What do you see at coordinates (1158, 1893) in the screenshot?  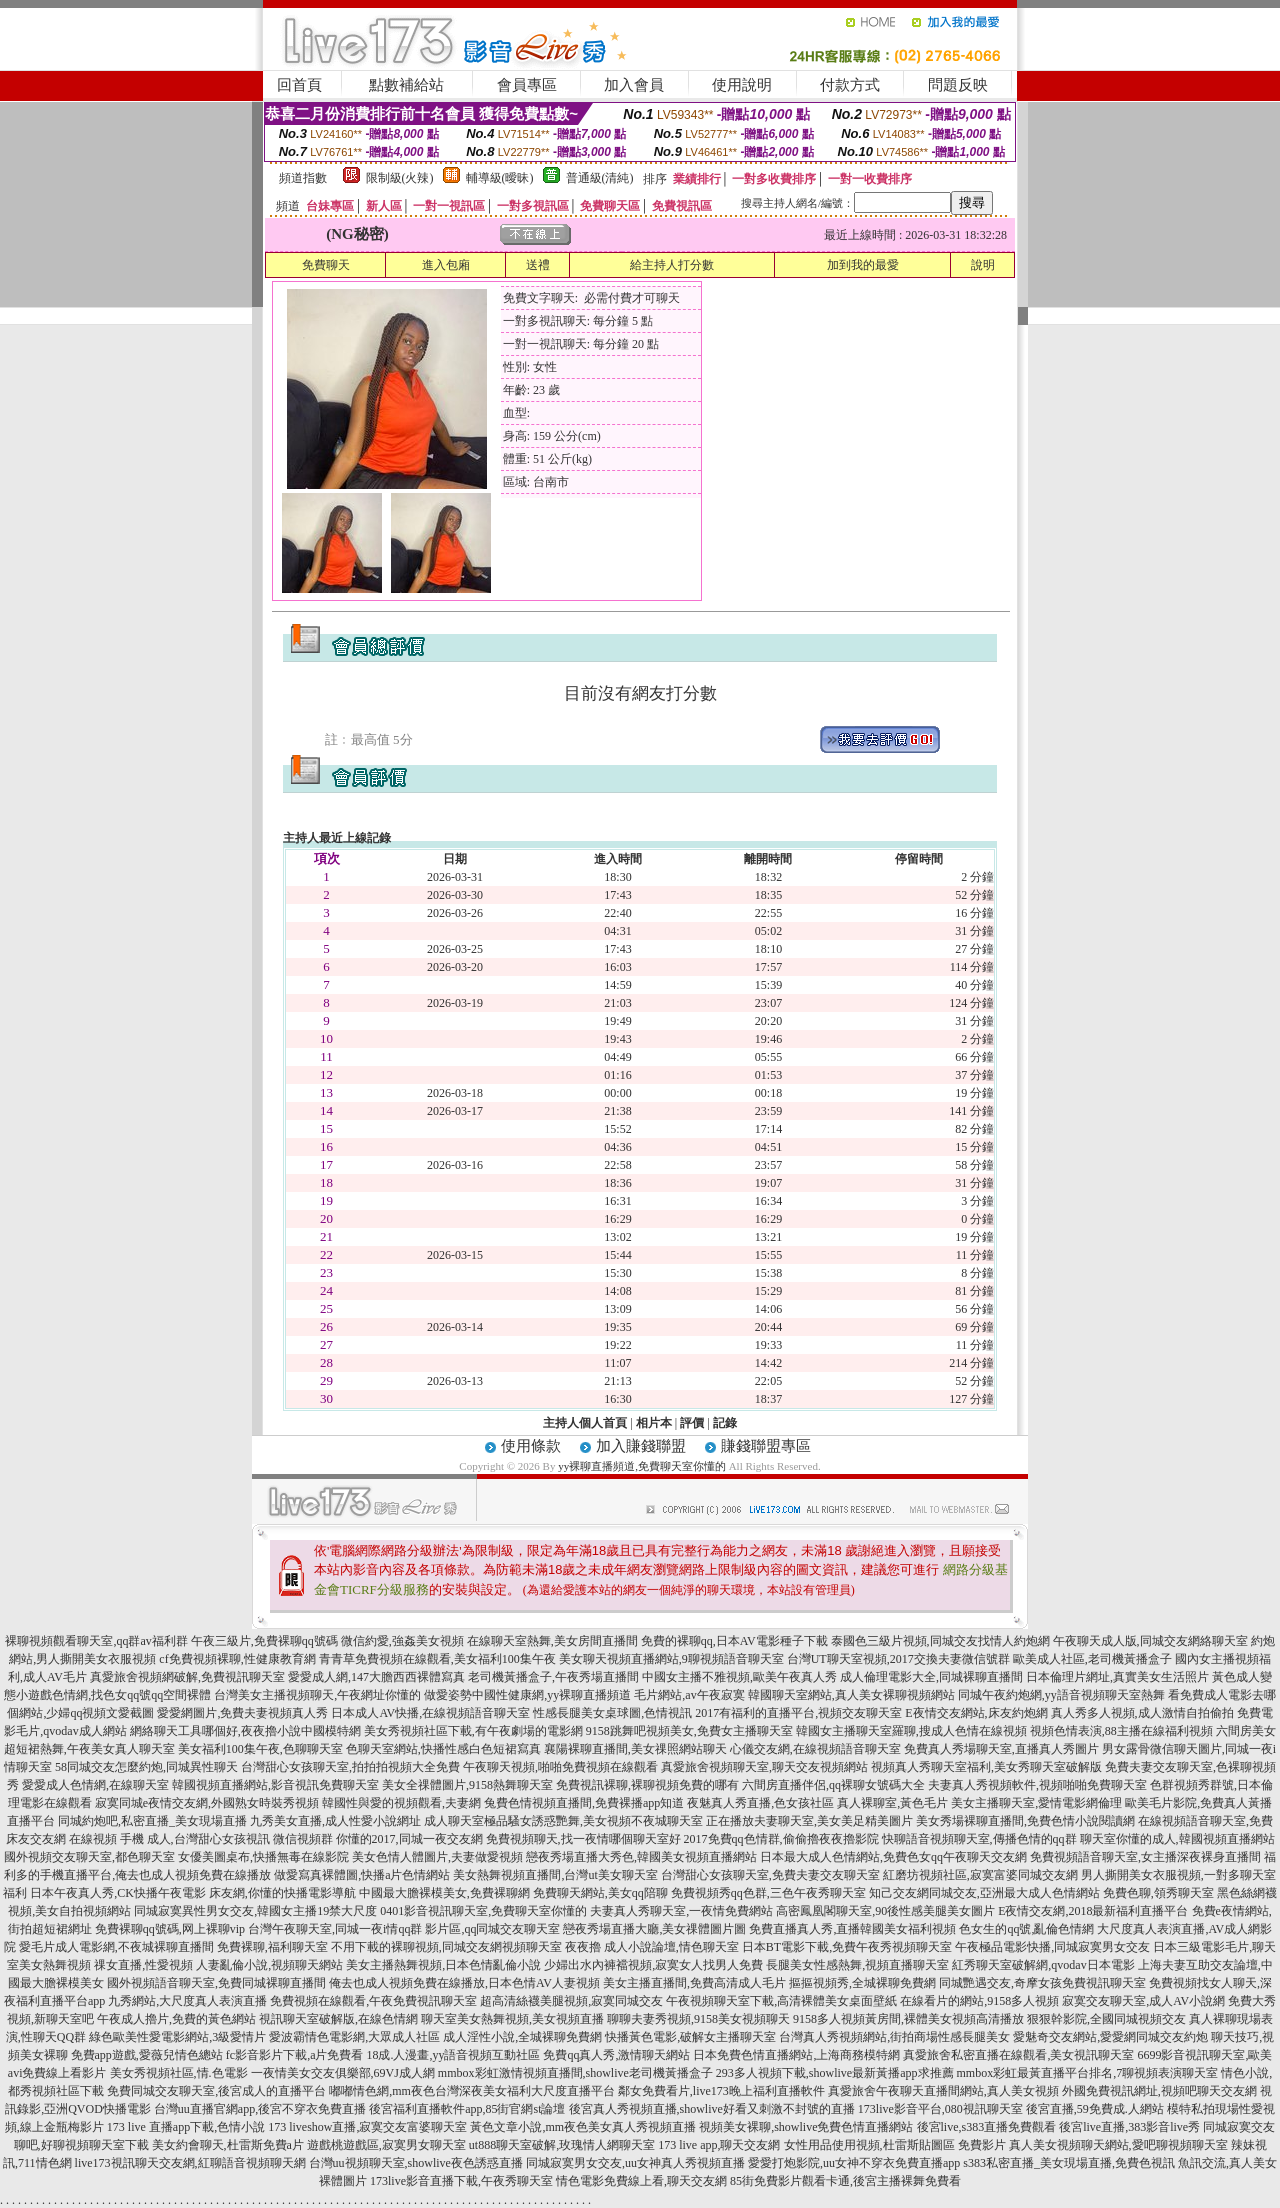 I see `免費色聊,領秀聊天室` at bounding box center [1158, 1893].